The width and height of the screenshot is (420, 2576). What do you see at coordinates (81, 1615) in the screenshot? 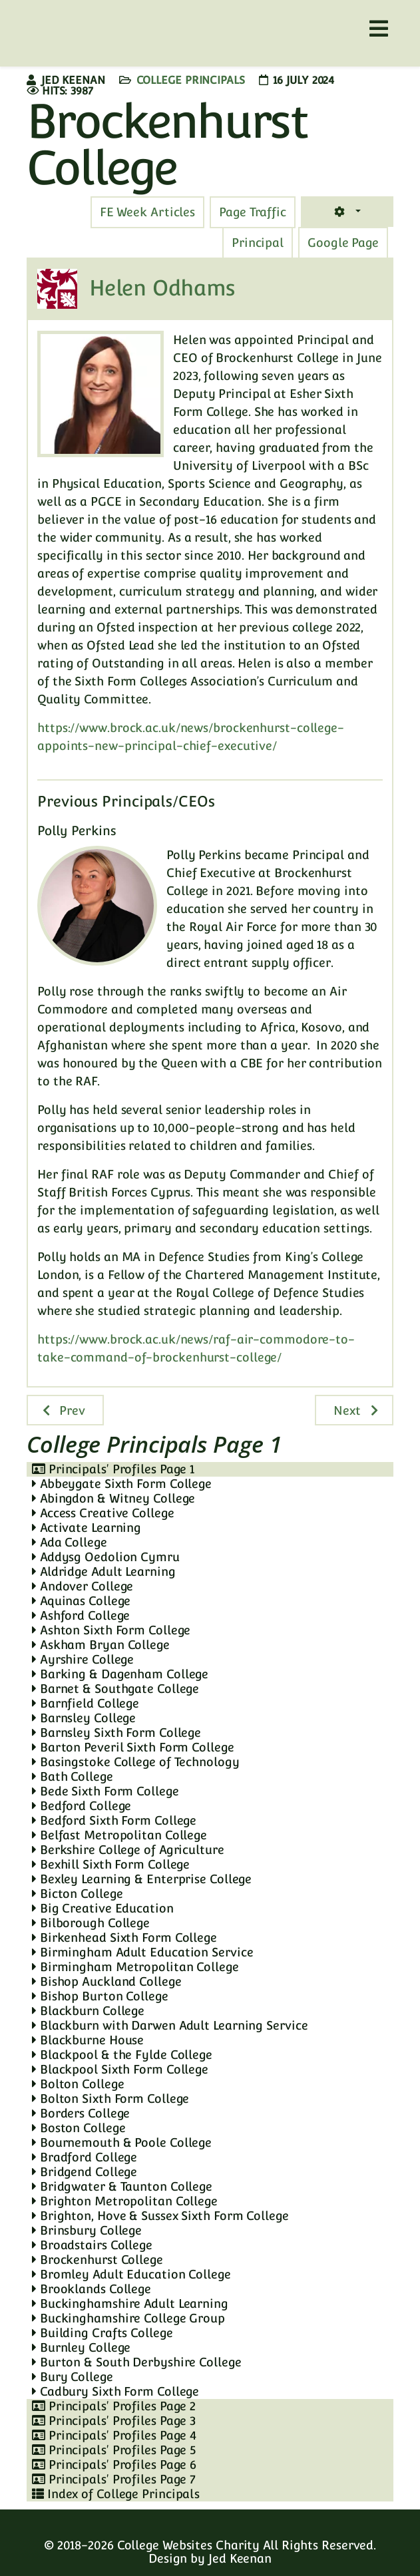
I see `Ashford College` at bounding box center [81, 1615].